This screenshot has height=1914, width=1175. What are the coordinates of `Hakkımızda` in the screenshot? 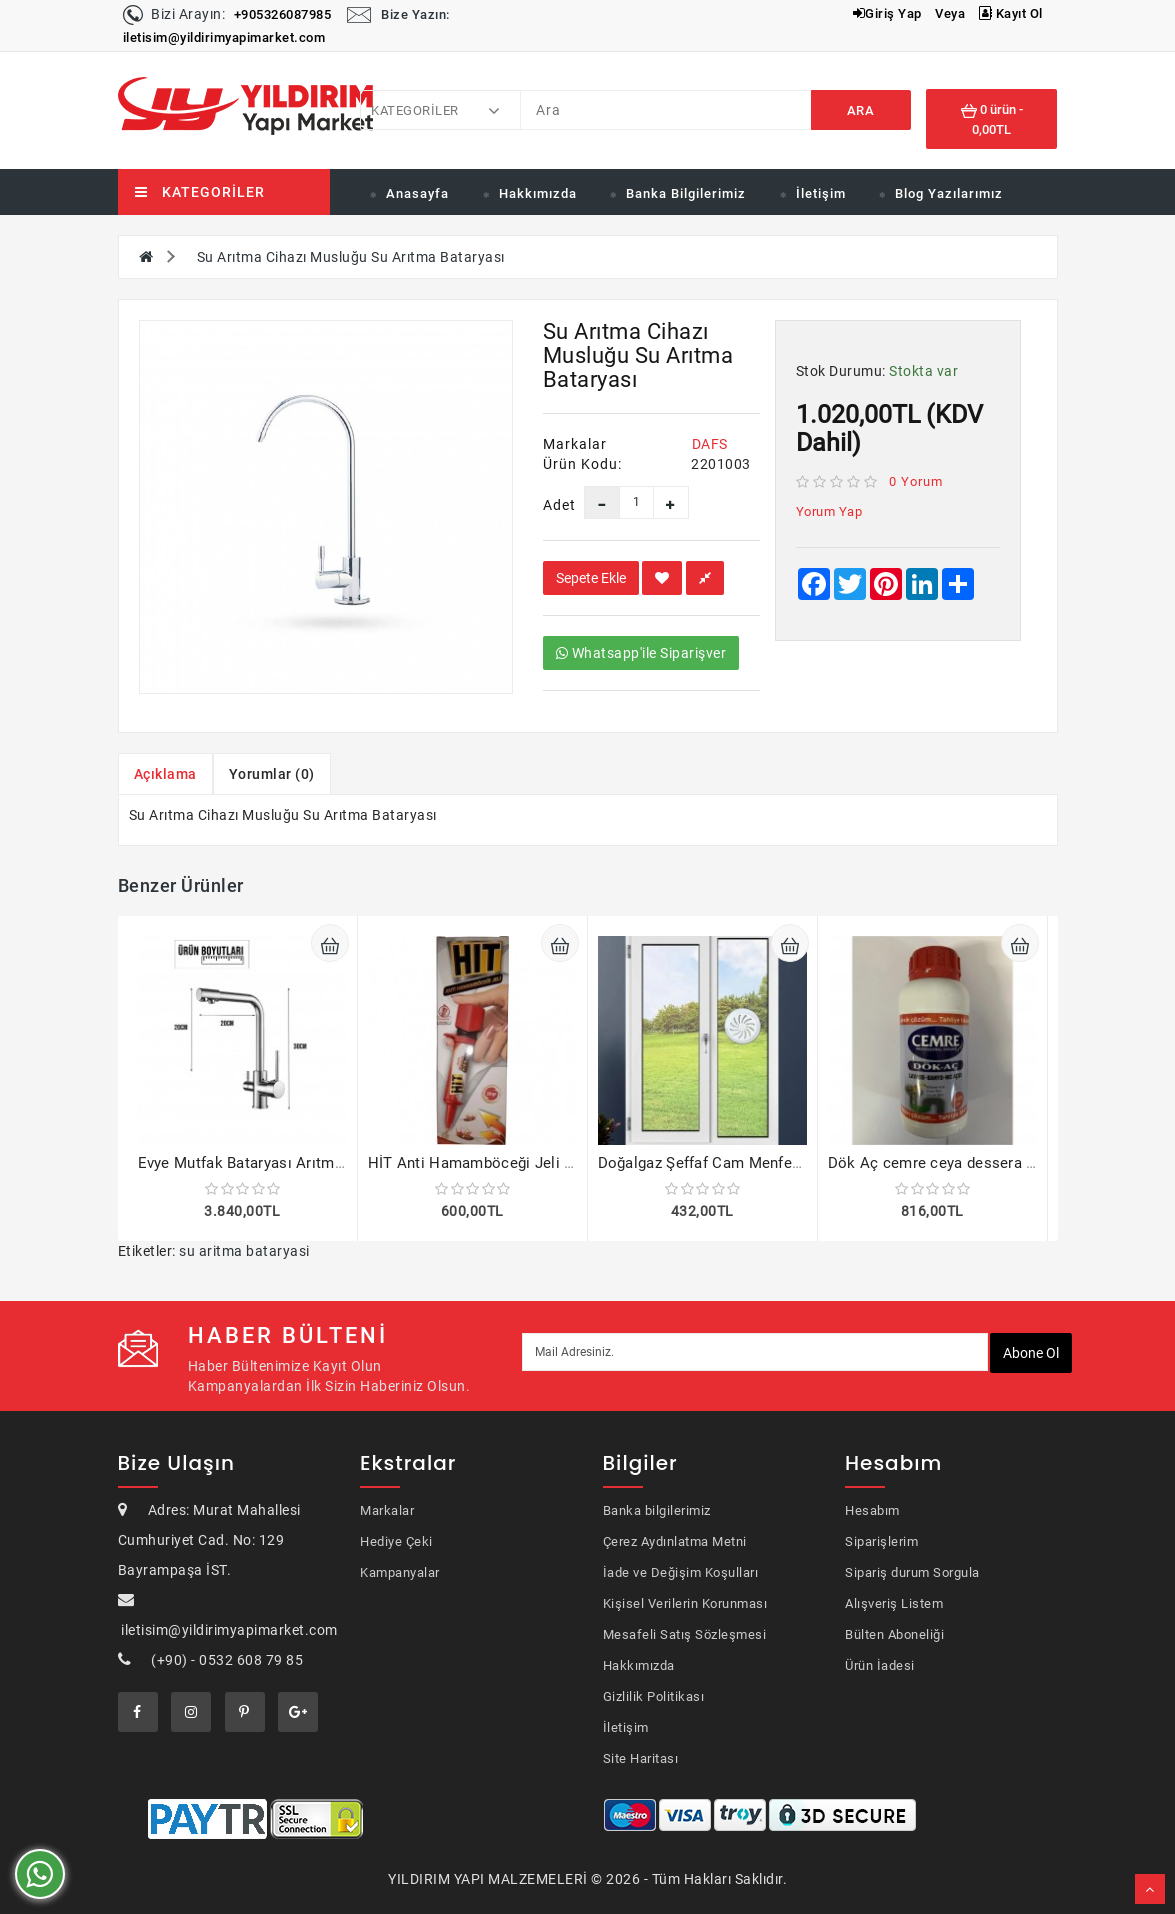 It's located at (538, 193).